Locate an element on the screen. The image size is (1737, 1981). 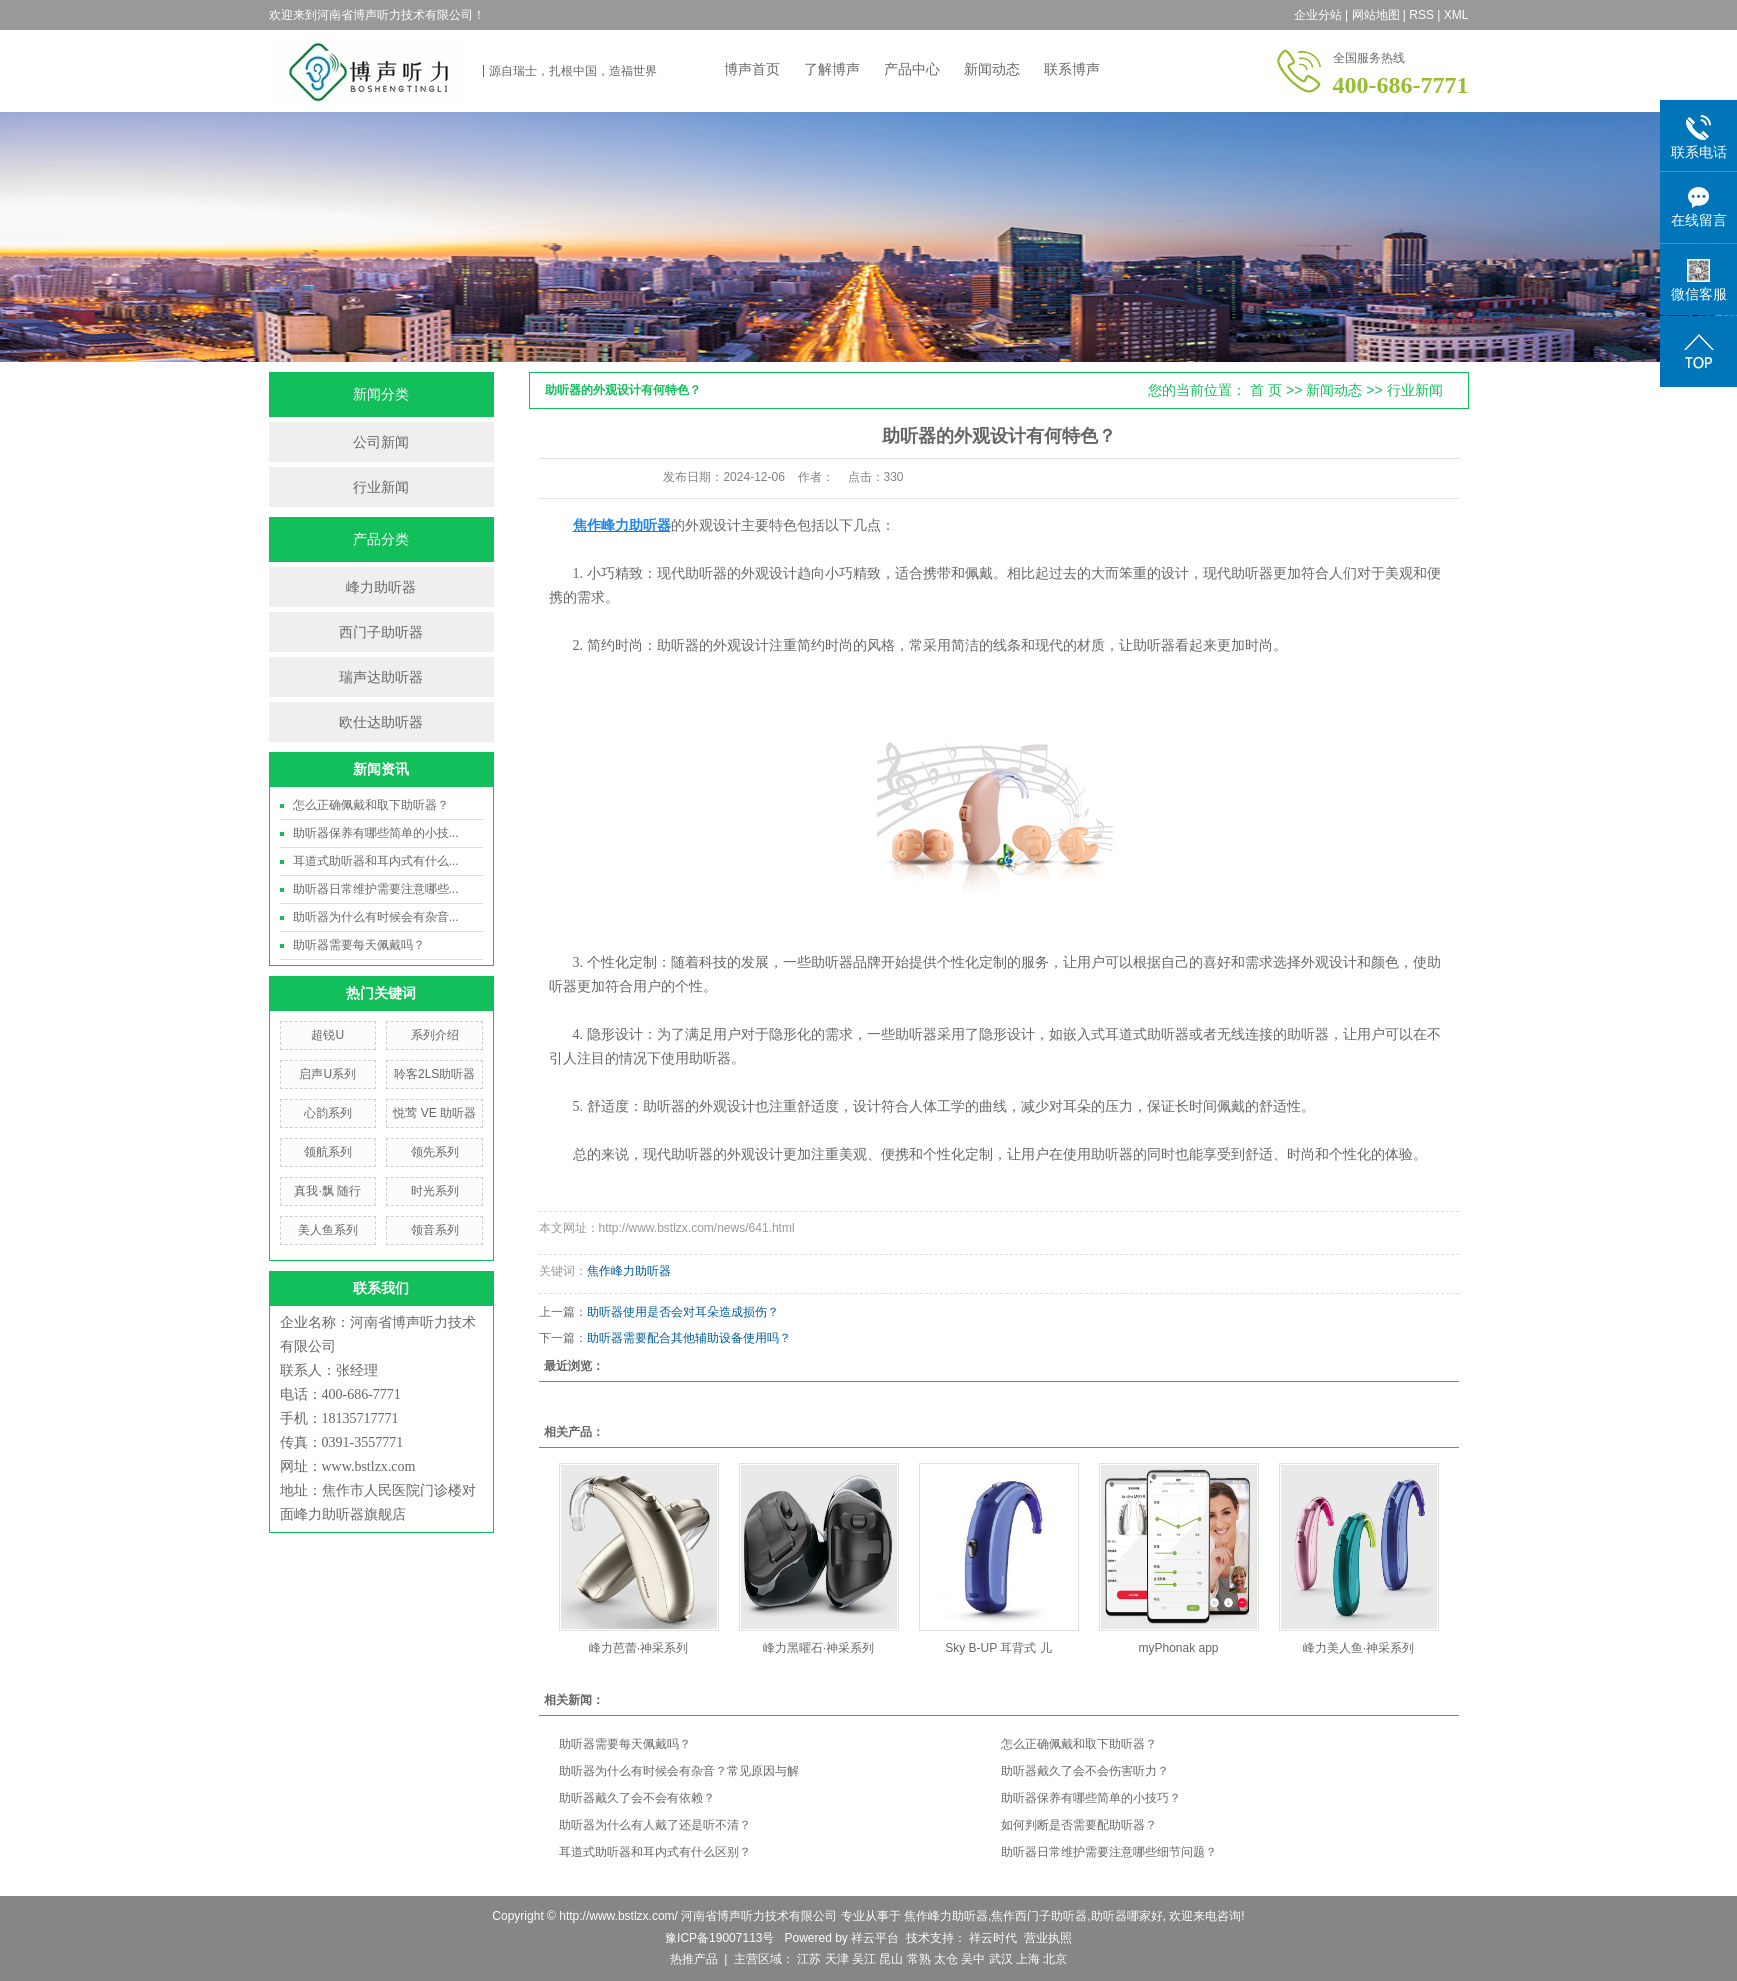
助听器为什么有时候会有杂音？常见原因与解 is located at coordinates (679, 1771).